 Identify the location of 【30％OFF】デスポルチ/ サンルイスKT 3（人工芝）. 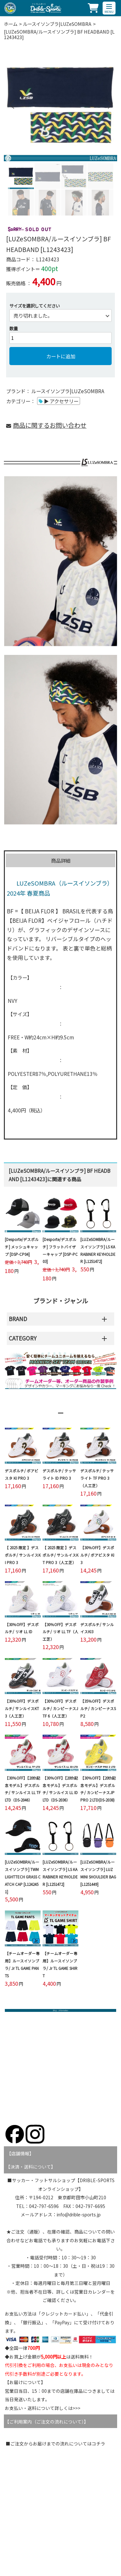
(22, 1708).